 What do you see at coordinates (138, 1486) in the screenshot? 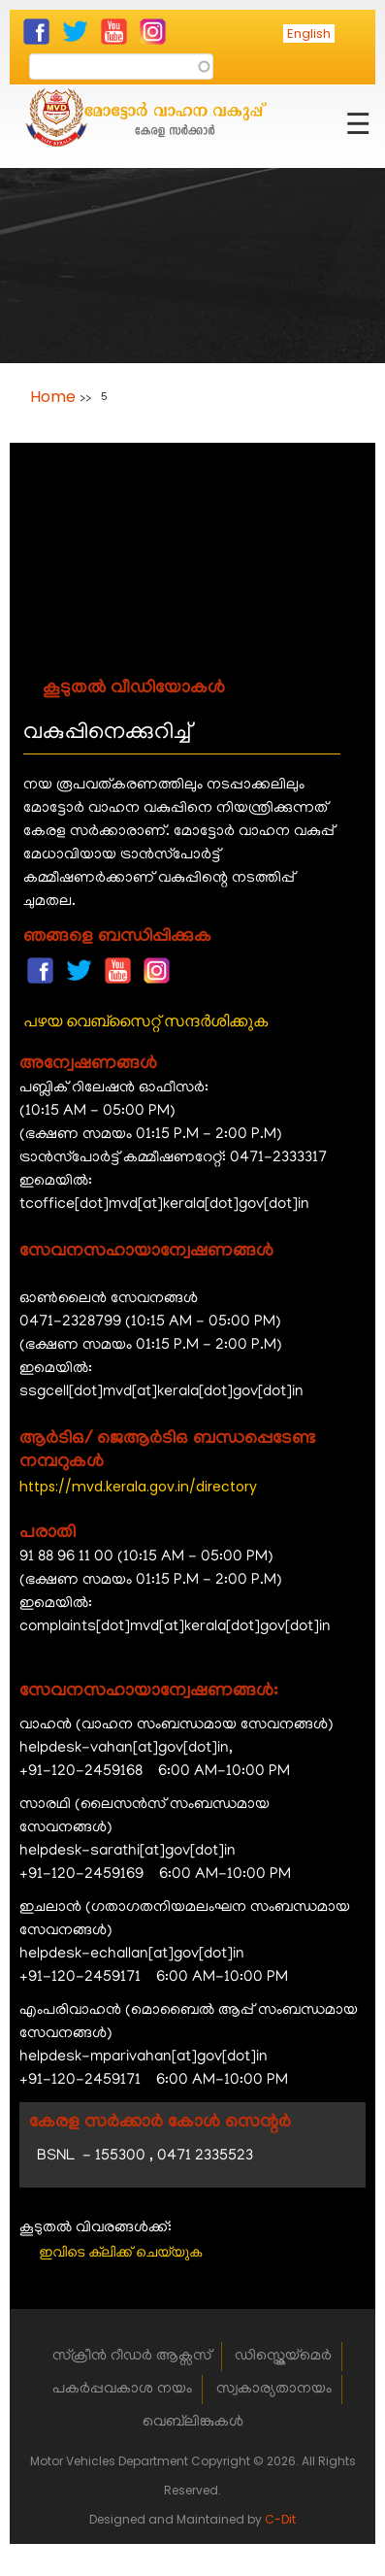
I see `https://mvd.kerala.gov.in/directory` at bounding box center [138, 1486].